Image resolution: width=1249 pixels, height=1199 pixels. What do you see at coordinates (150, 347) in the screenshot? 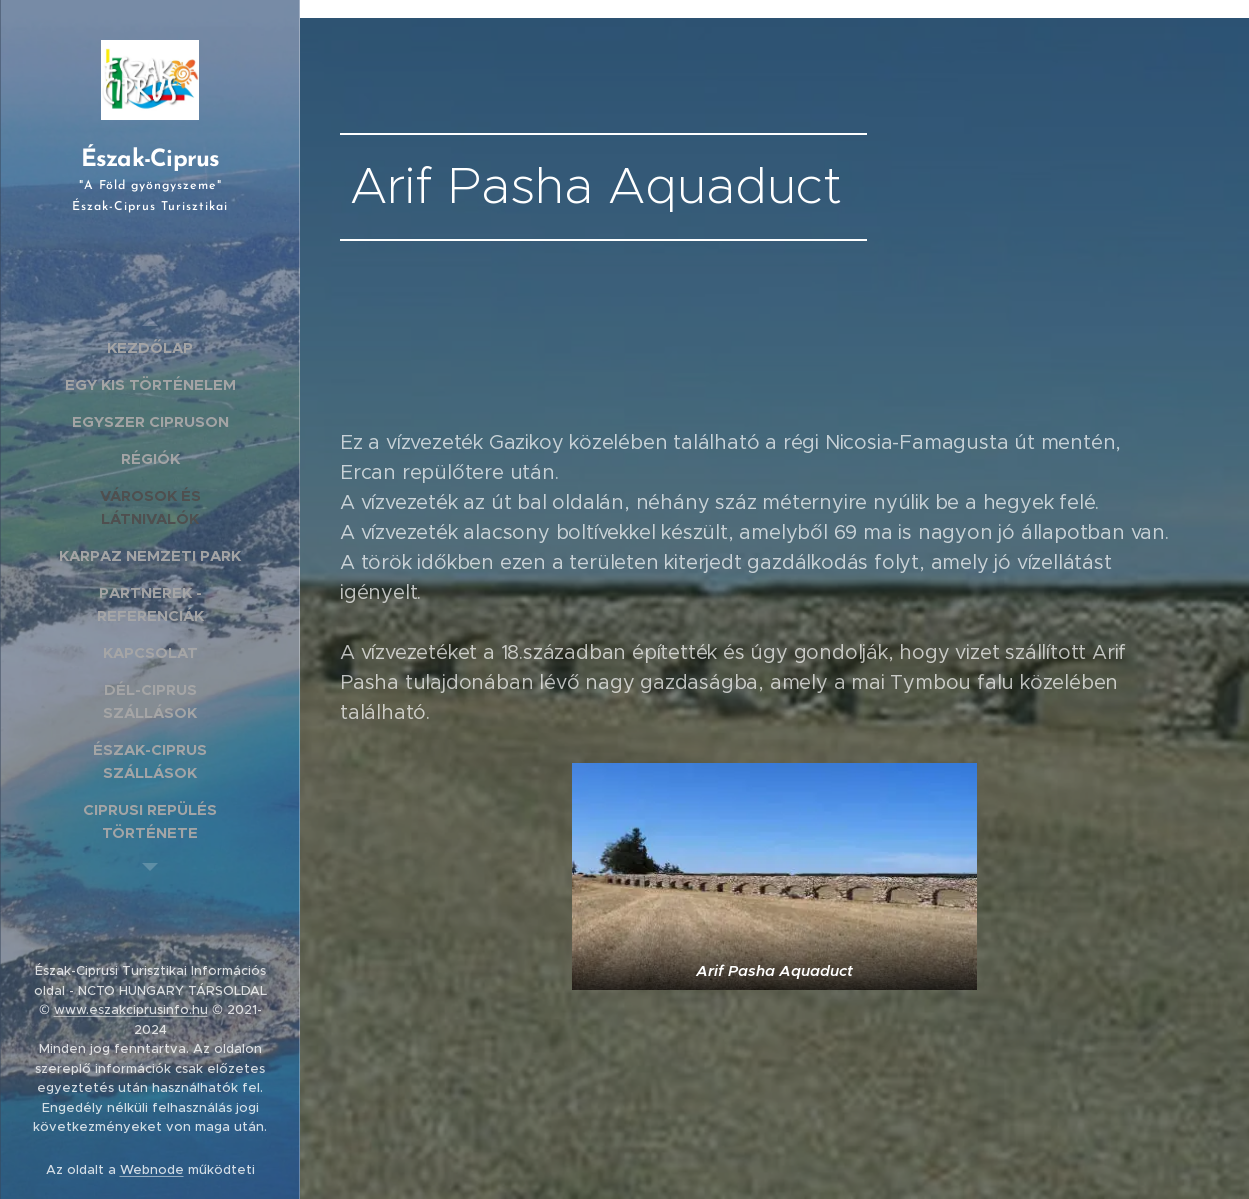
I see `[menuitem]` at bounding box center [150, 347].